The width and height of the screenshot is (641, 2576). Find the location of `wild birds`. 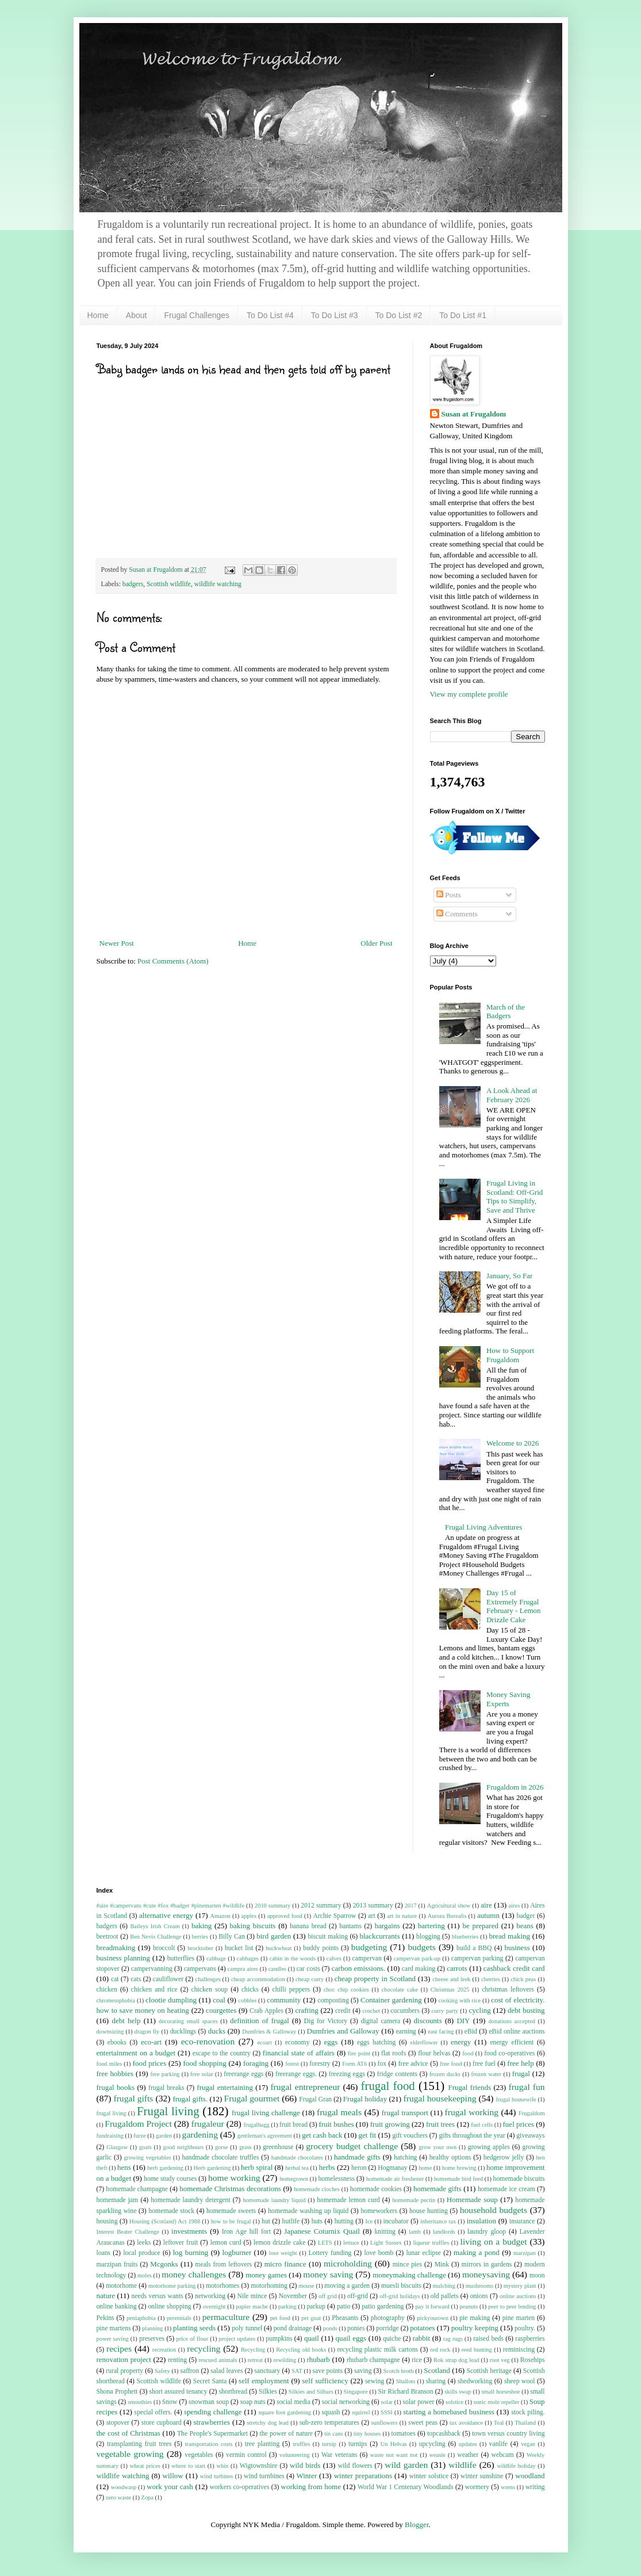

wild birds is located at coordinates (305, 2465).